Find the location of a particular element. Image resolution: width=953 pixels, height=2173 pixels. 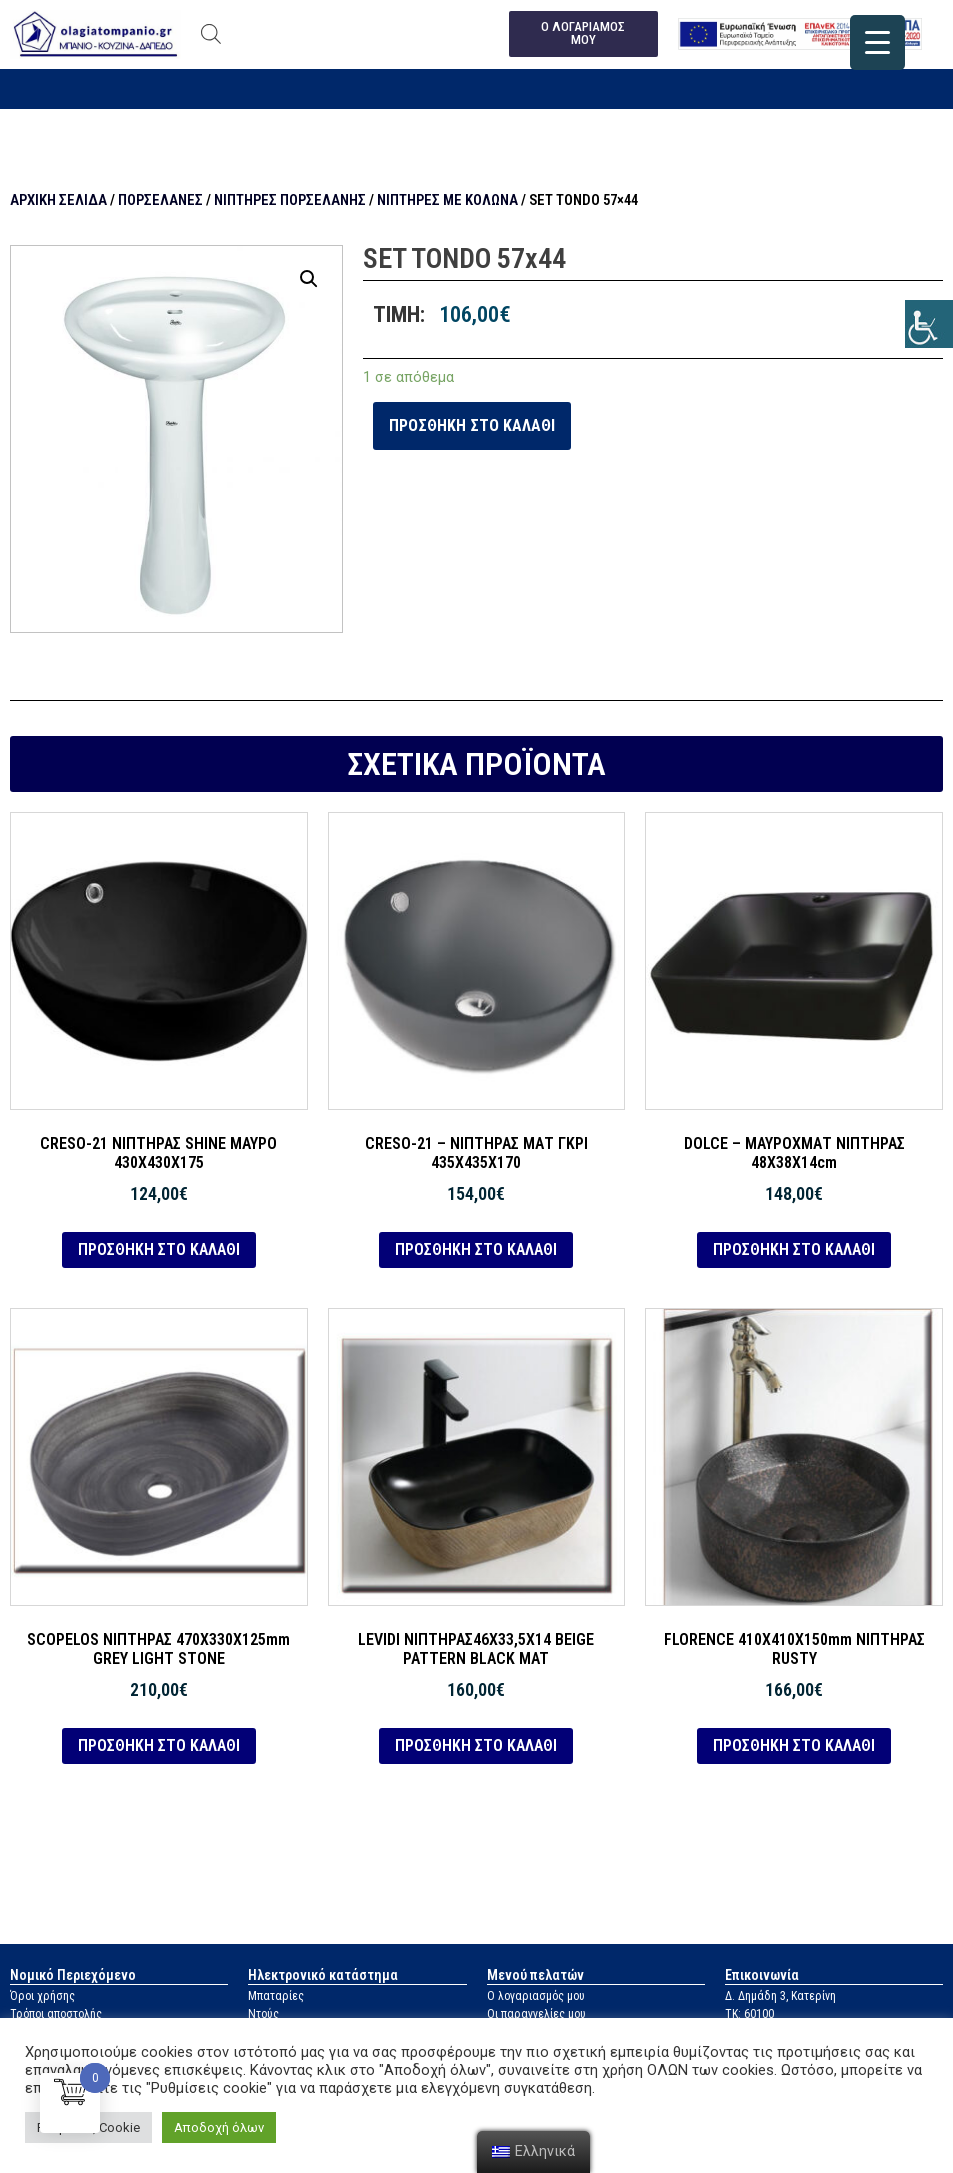

Αποδοχή όλων [link] is located at coordinates (219, 2127).